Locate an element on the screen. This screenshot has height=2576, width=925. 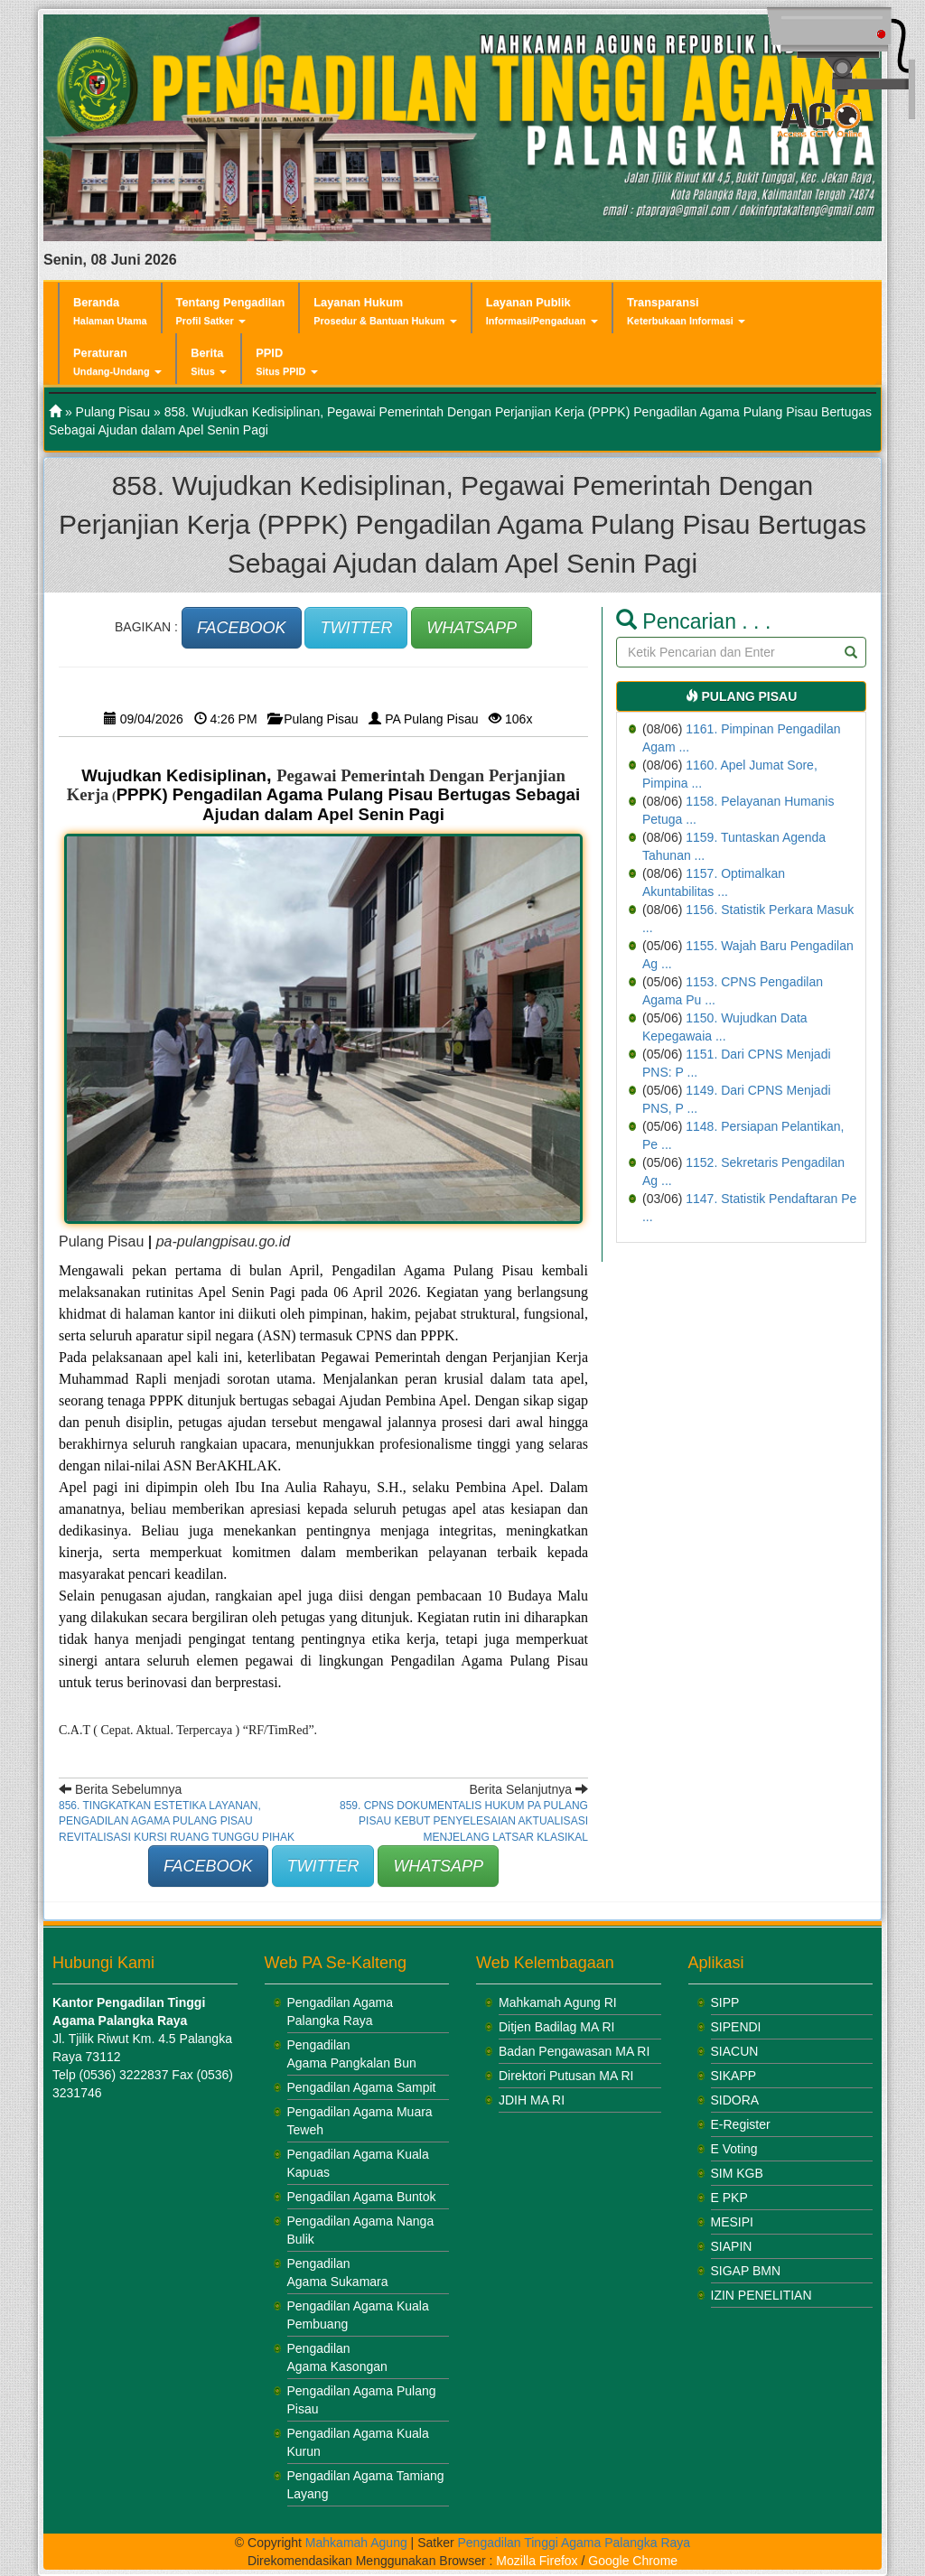
Google Chrome is located at coordinates (632, 2560).